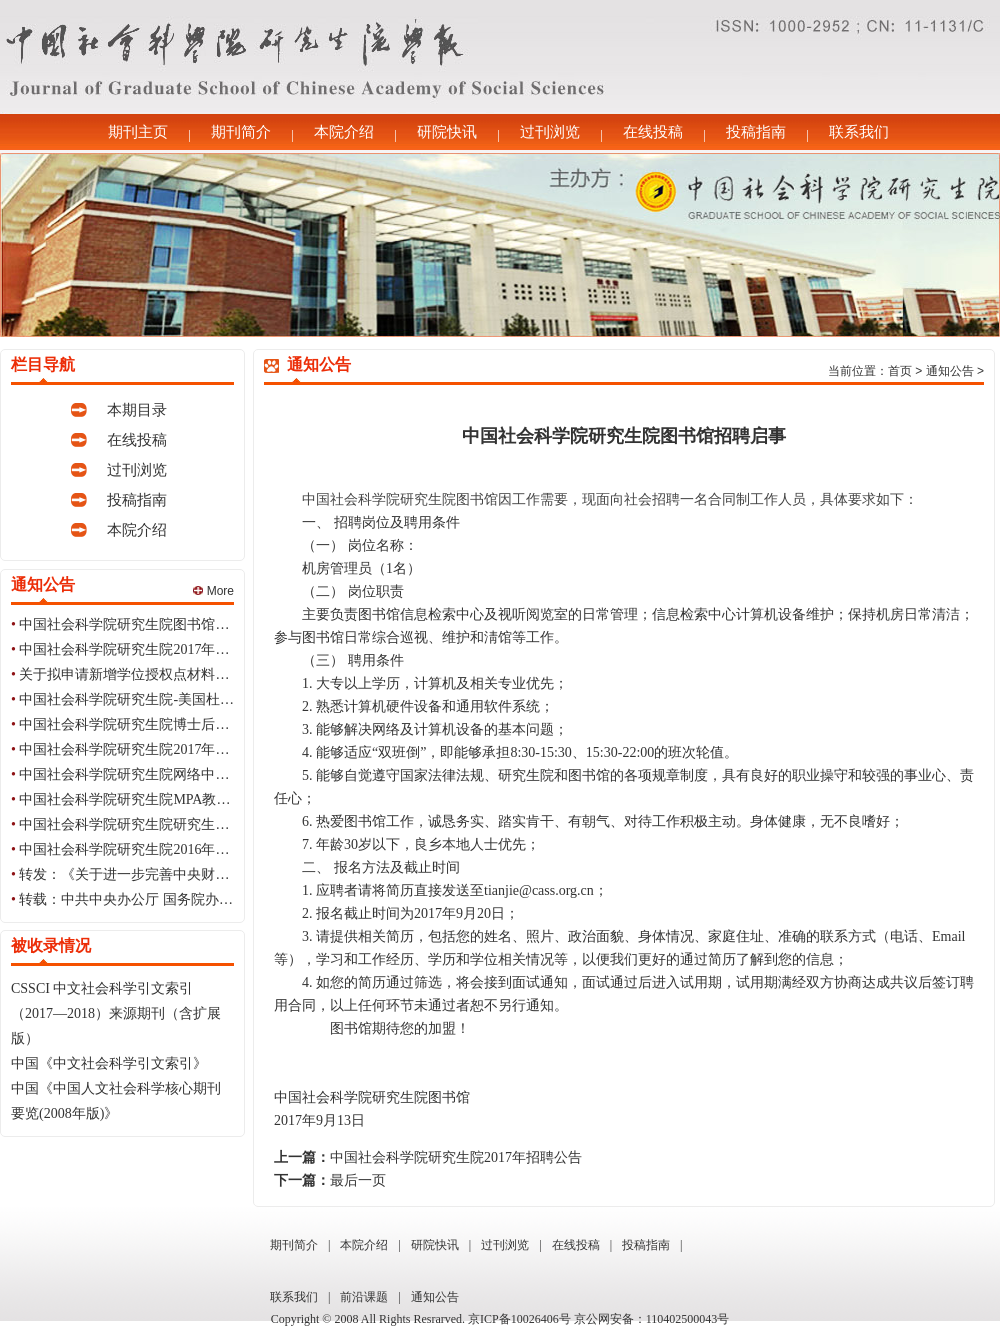  What do you see at coordinates (447, 132) in the screenshot?
I see `研院快讯` at bounding box center [447, 132].